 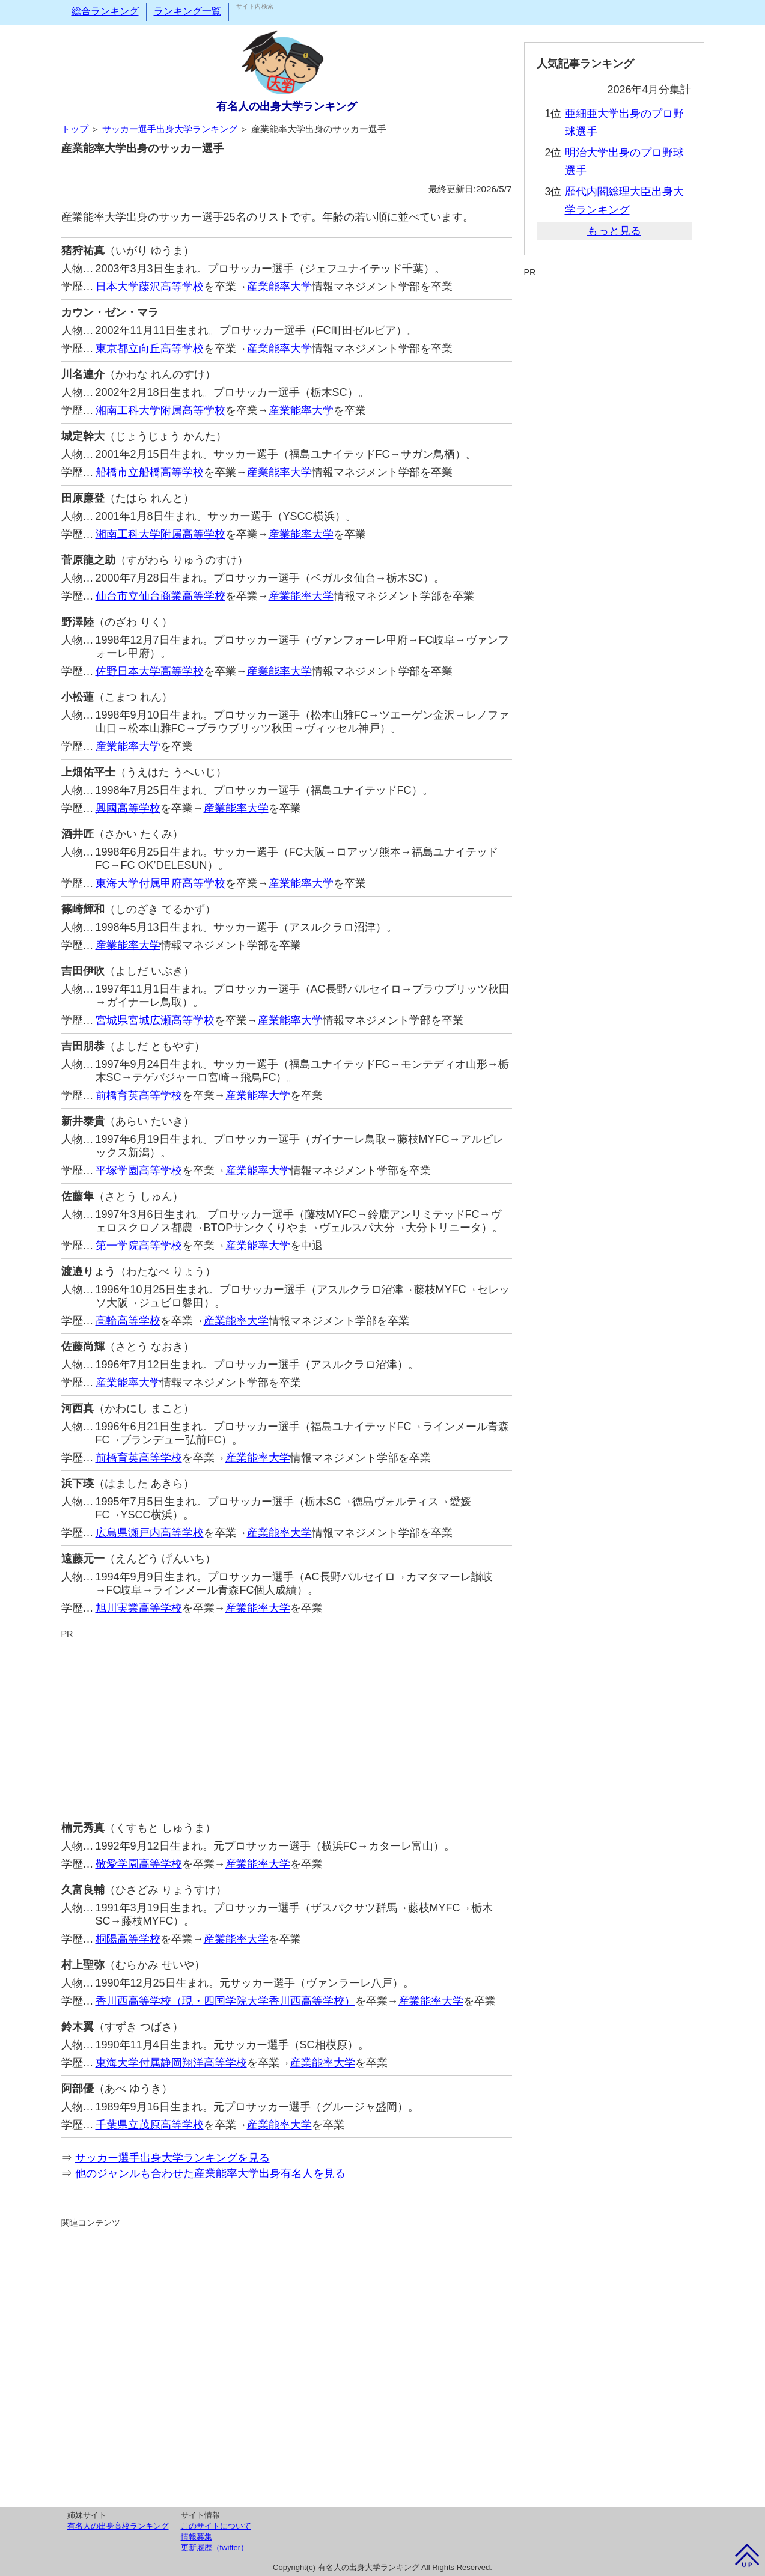 What do you see at coordinates (286, 1724) in the screenshot?
I see `[Advertisement]` at bounding box center [286, 1724].